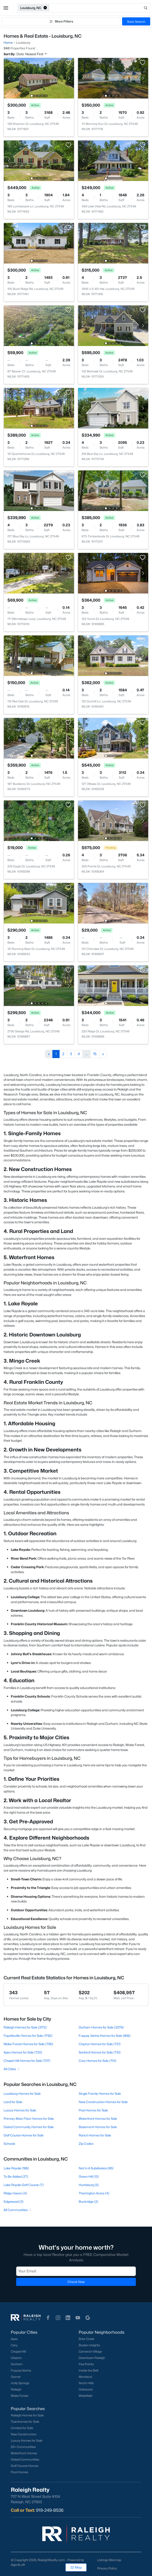  What do you see at coordinates (103, 2102) in the screenshot?
I see `New Construction Homes for Sale` at bounding box center [103, 2102].